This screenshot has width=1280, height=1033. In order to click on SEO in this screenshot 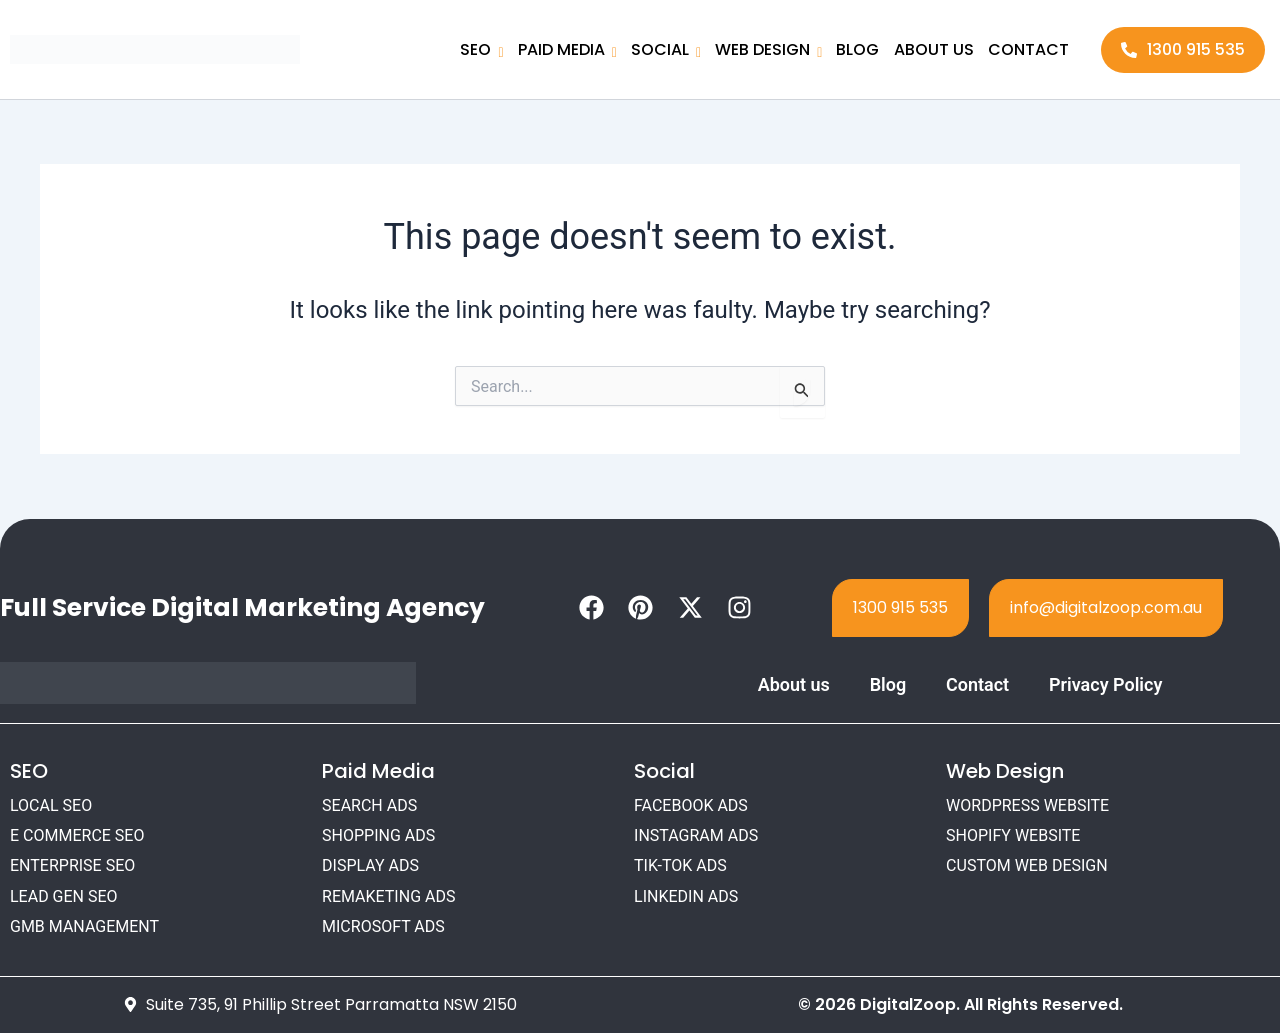, I will do `click(482, 51)`.